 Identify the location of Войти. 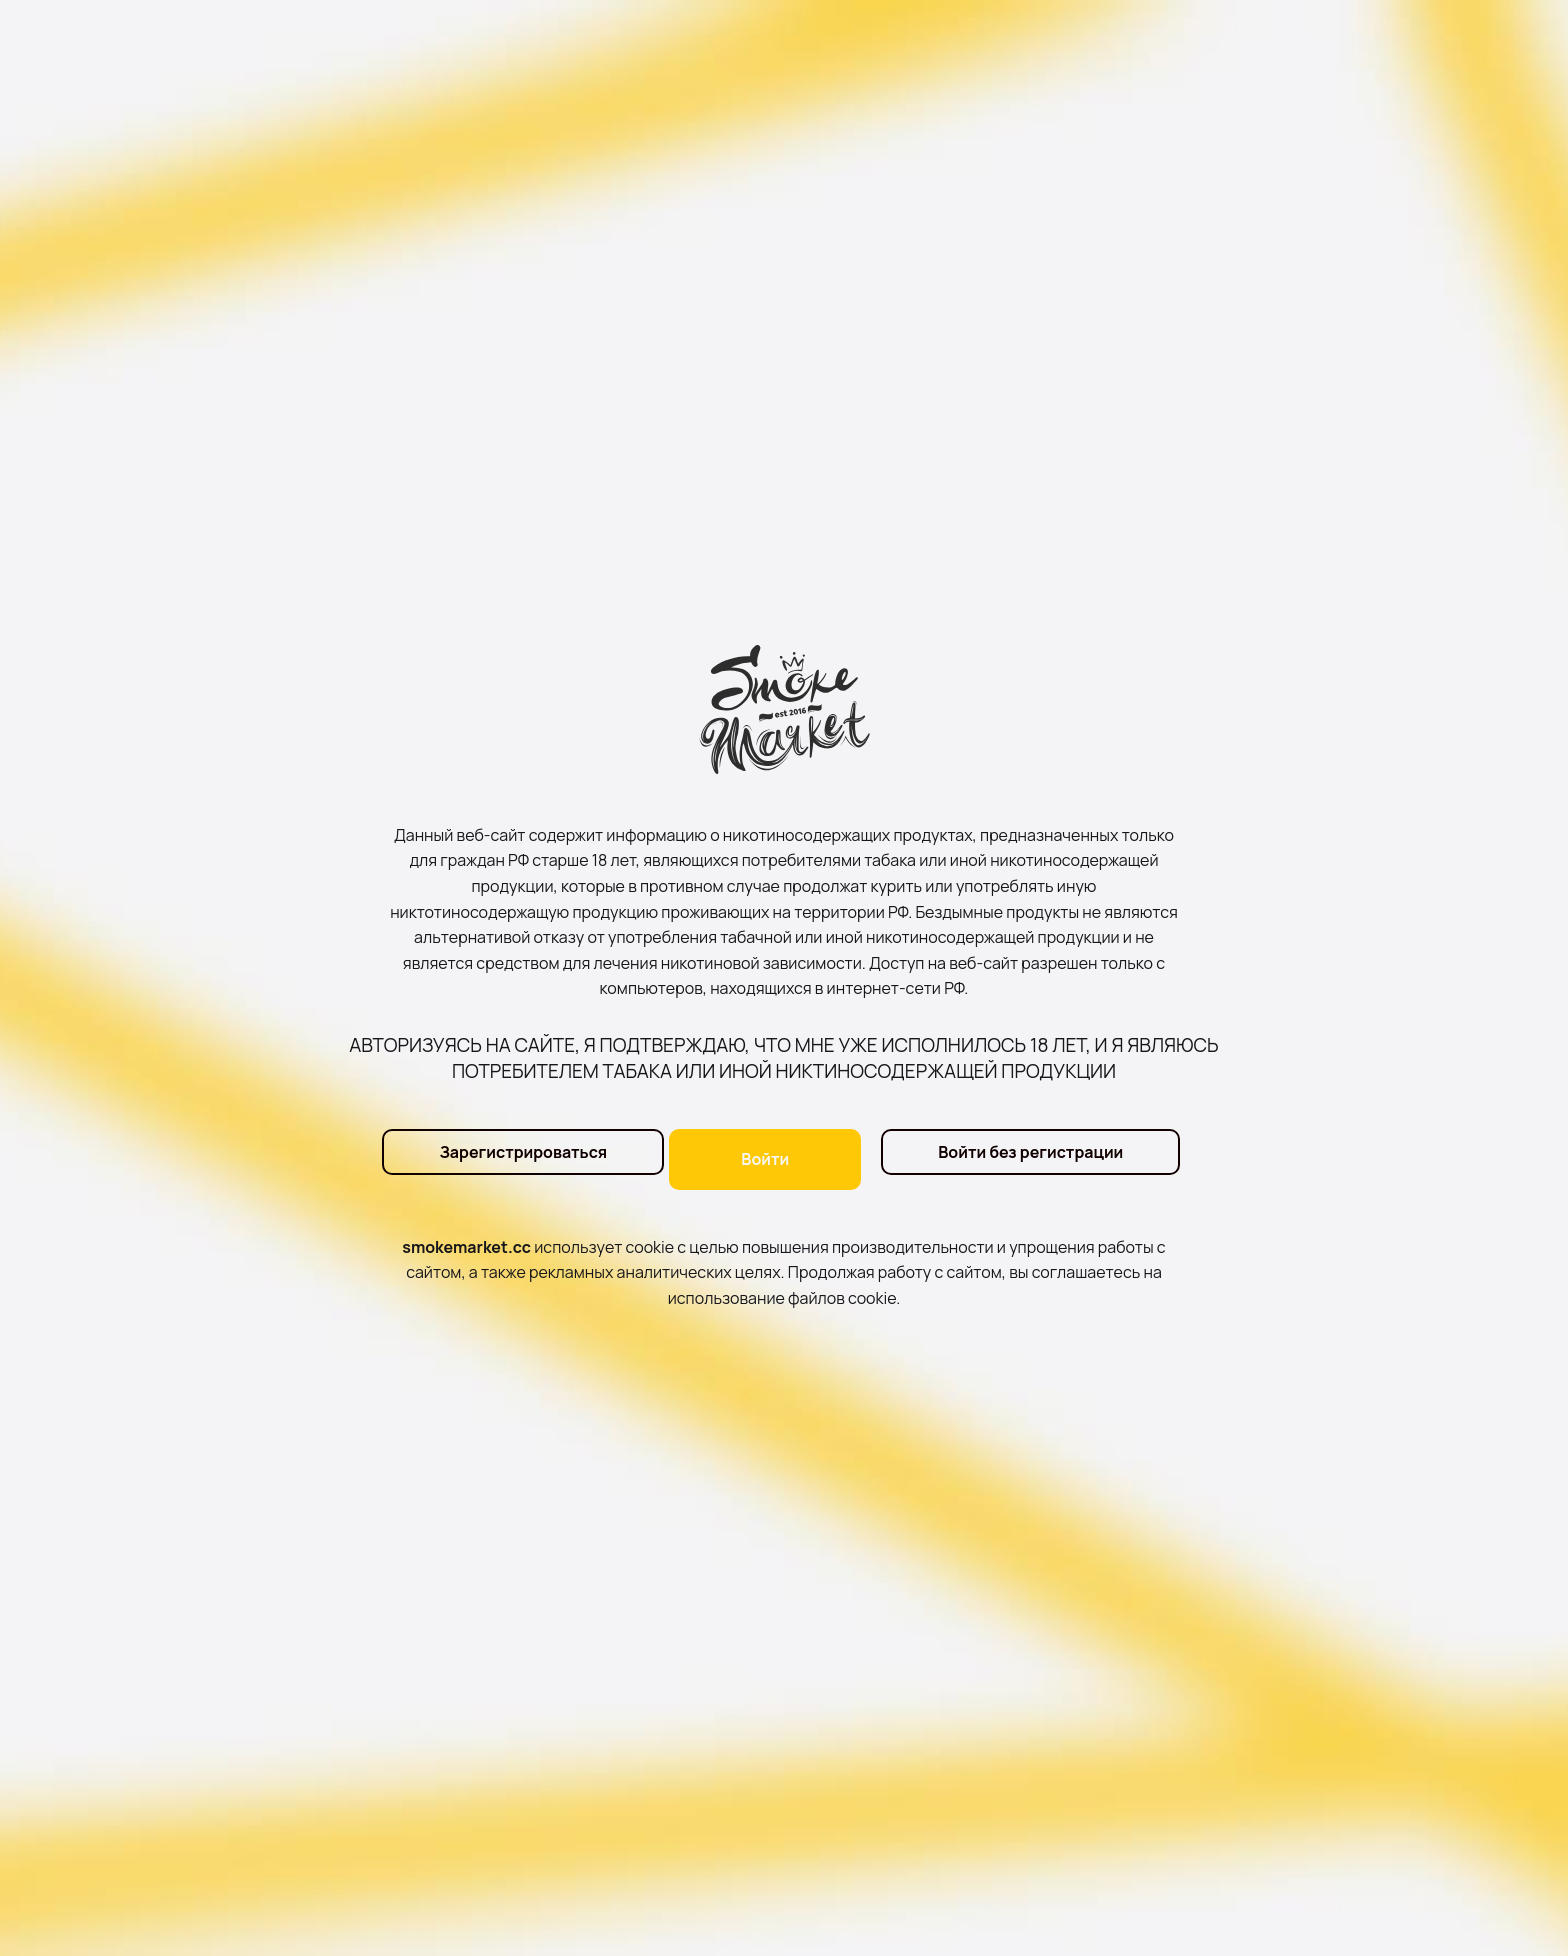
(765, 1159).